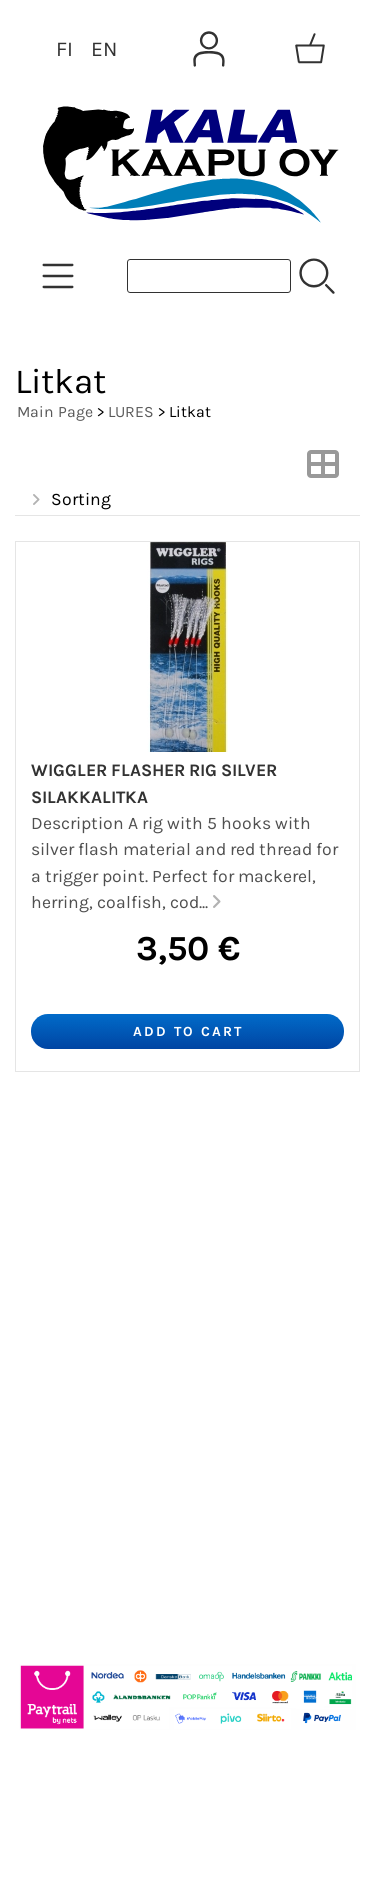 Image resolution: width=375 pixels, height=1901 pixels. Describe the element at coordinates (54, 1167) in the screenshot. I see `Offers` at that location.